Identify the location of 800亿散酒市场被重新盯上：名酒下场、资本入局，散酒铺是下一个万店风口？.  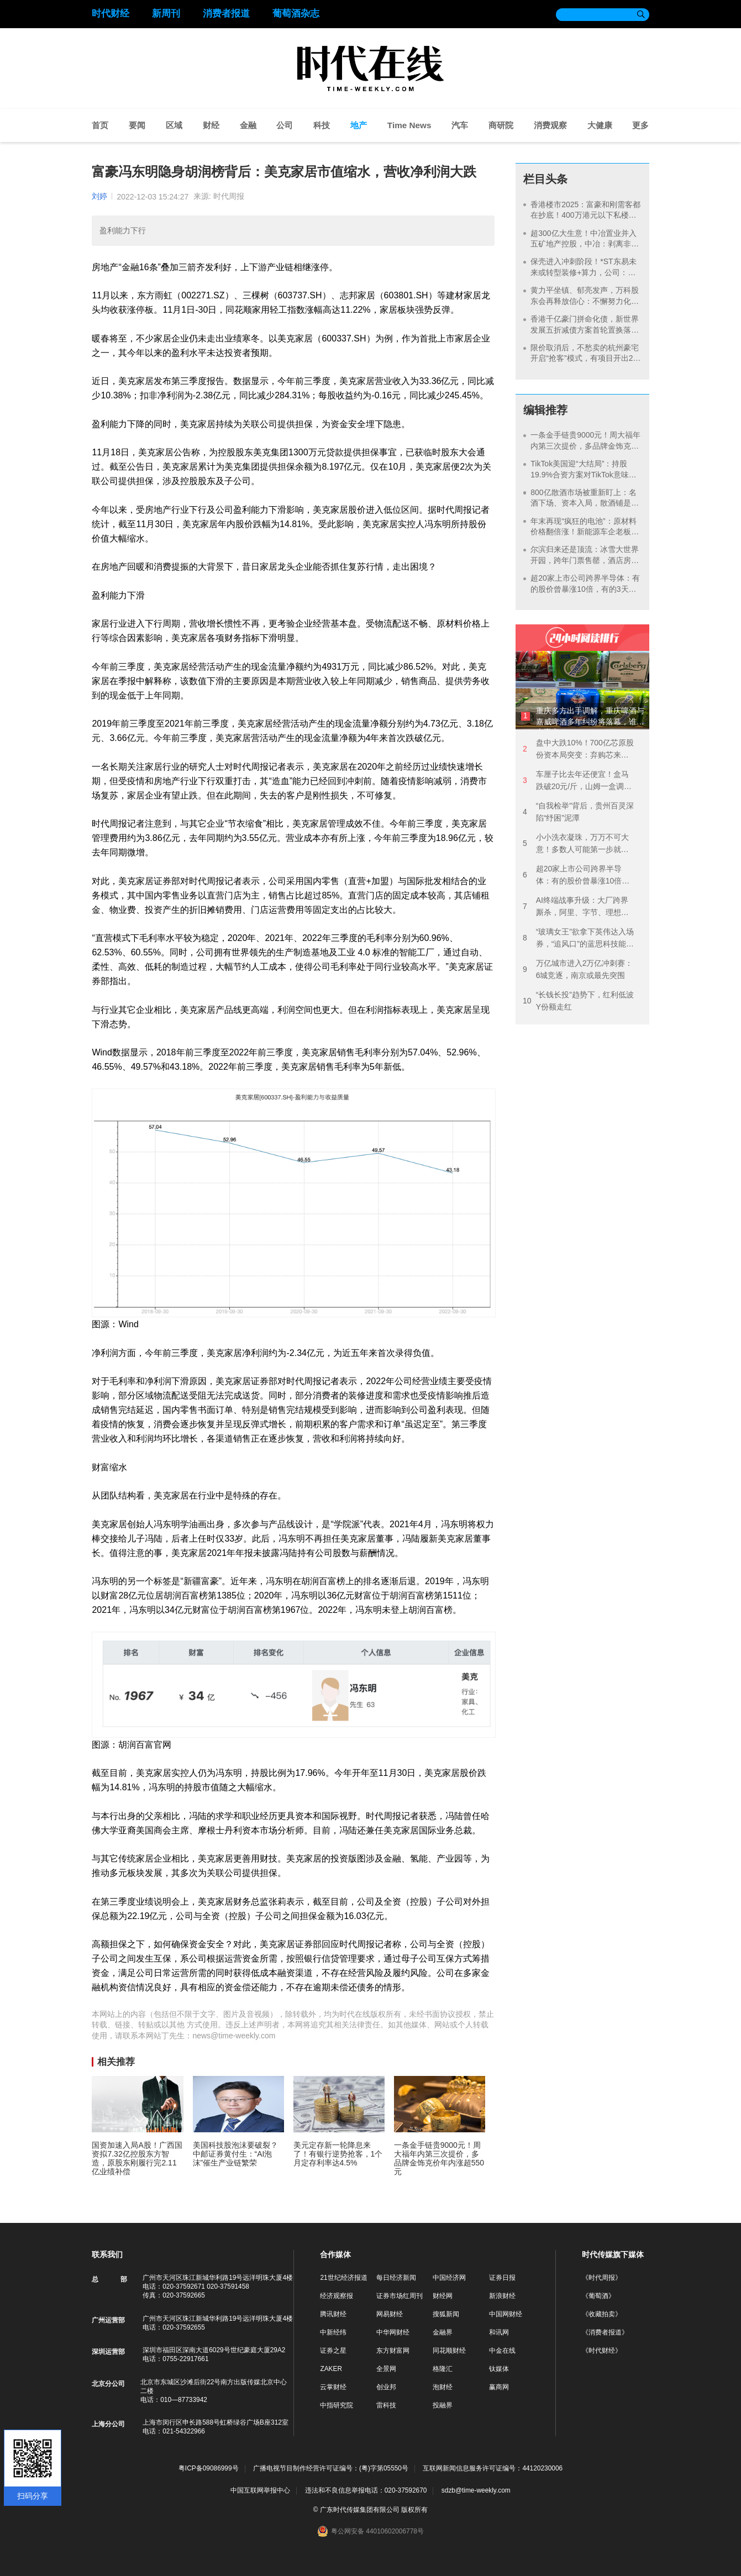
(584, 503).